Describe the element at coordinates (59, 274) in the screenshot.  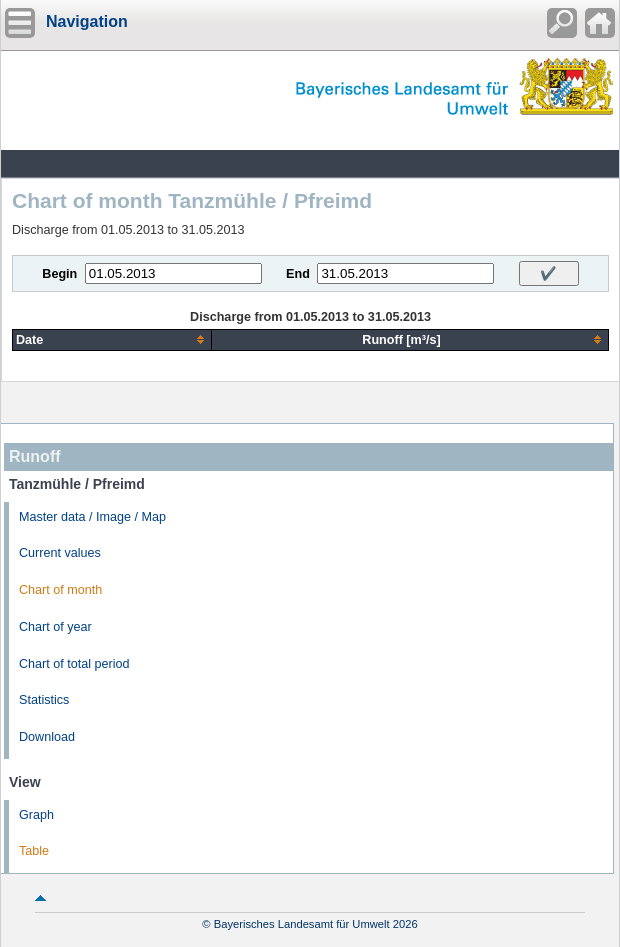
I see `Begin` at that location.